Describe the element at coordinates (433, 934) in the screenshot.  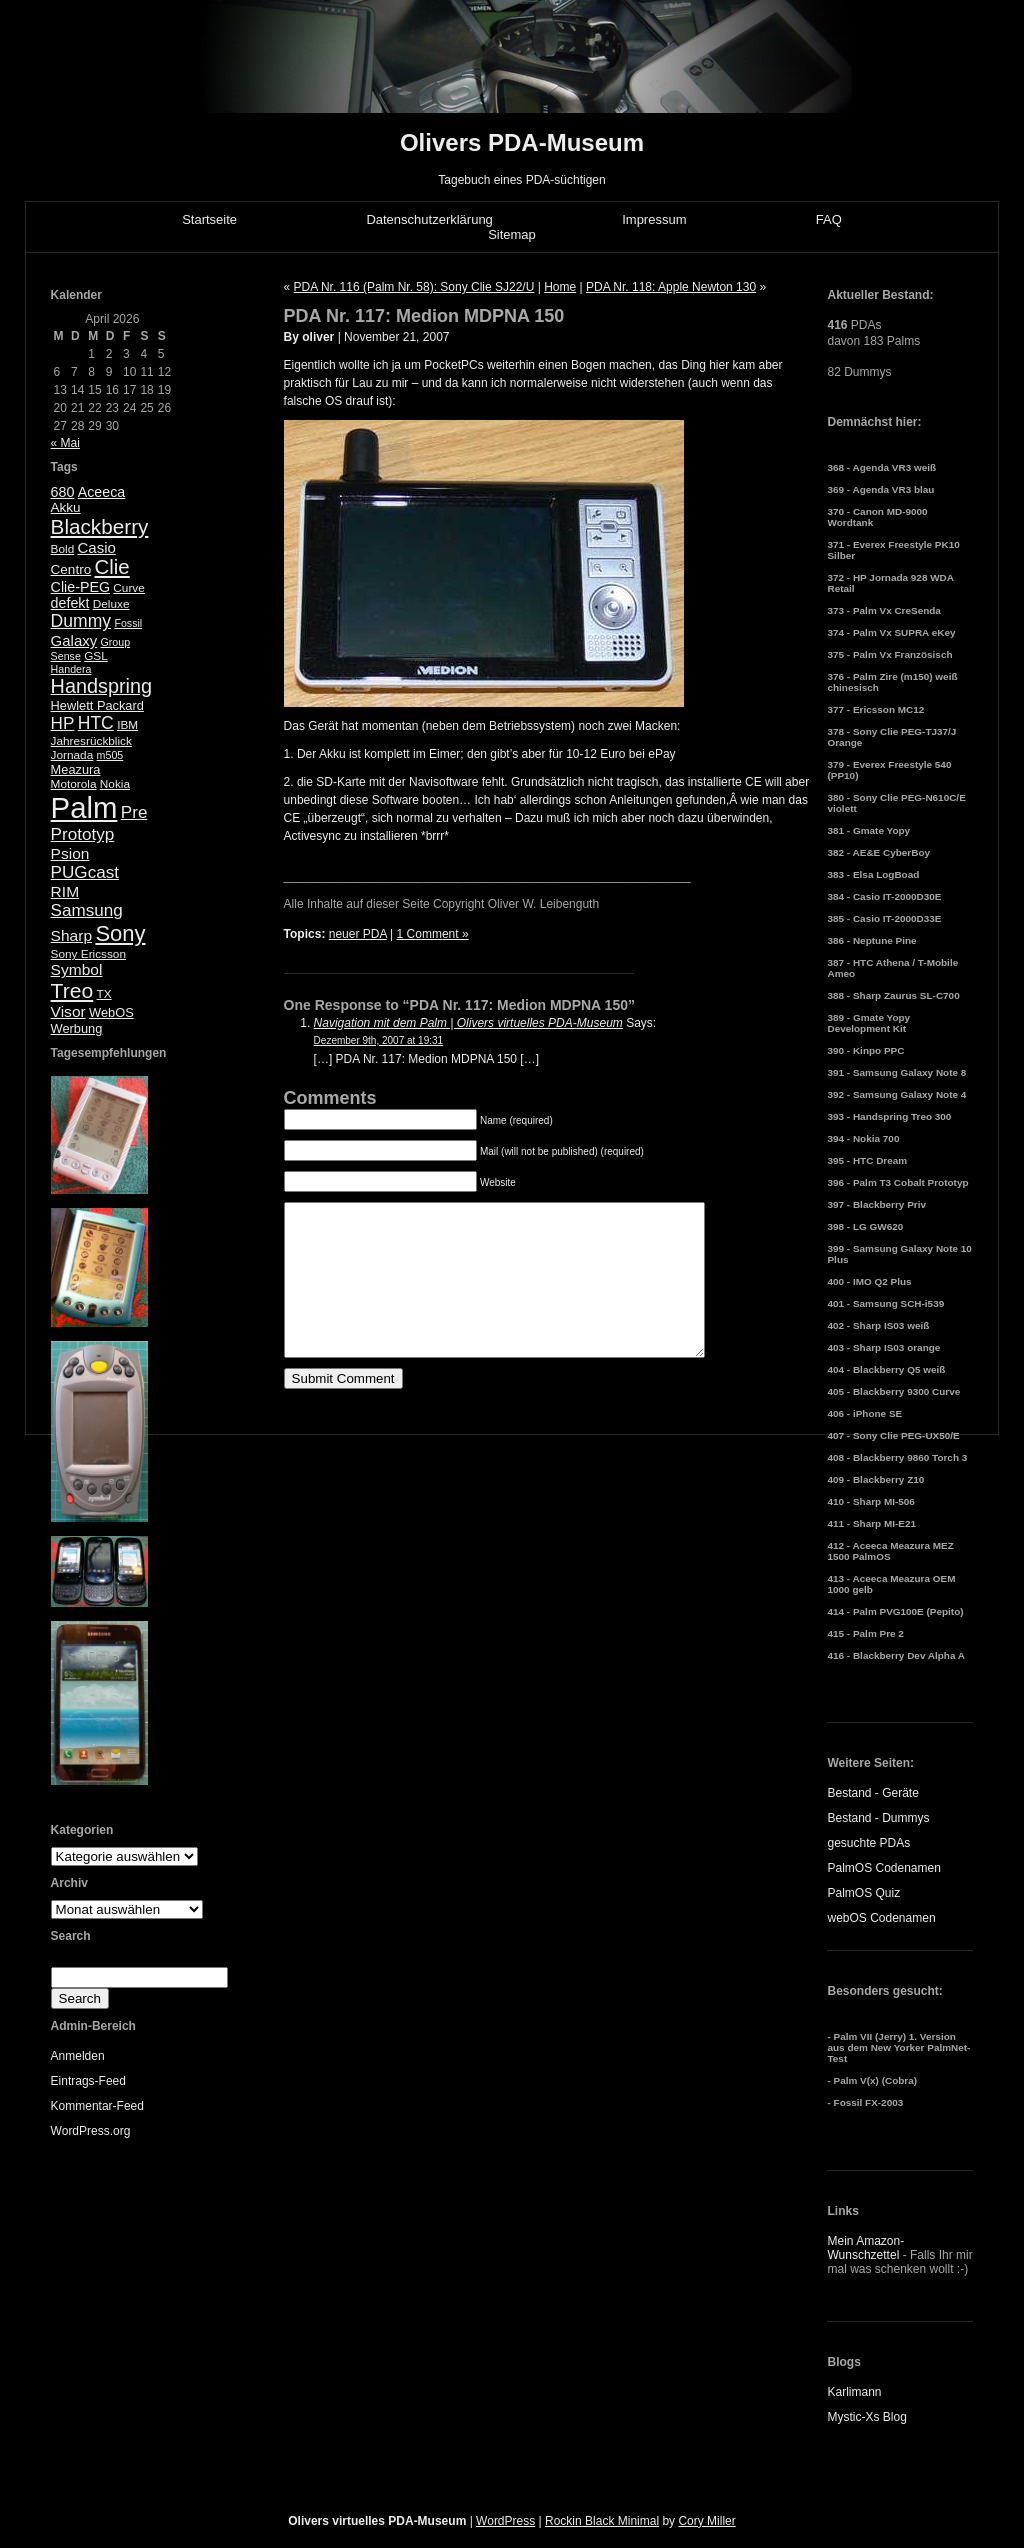
I see `1 Comment »` at that location.